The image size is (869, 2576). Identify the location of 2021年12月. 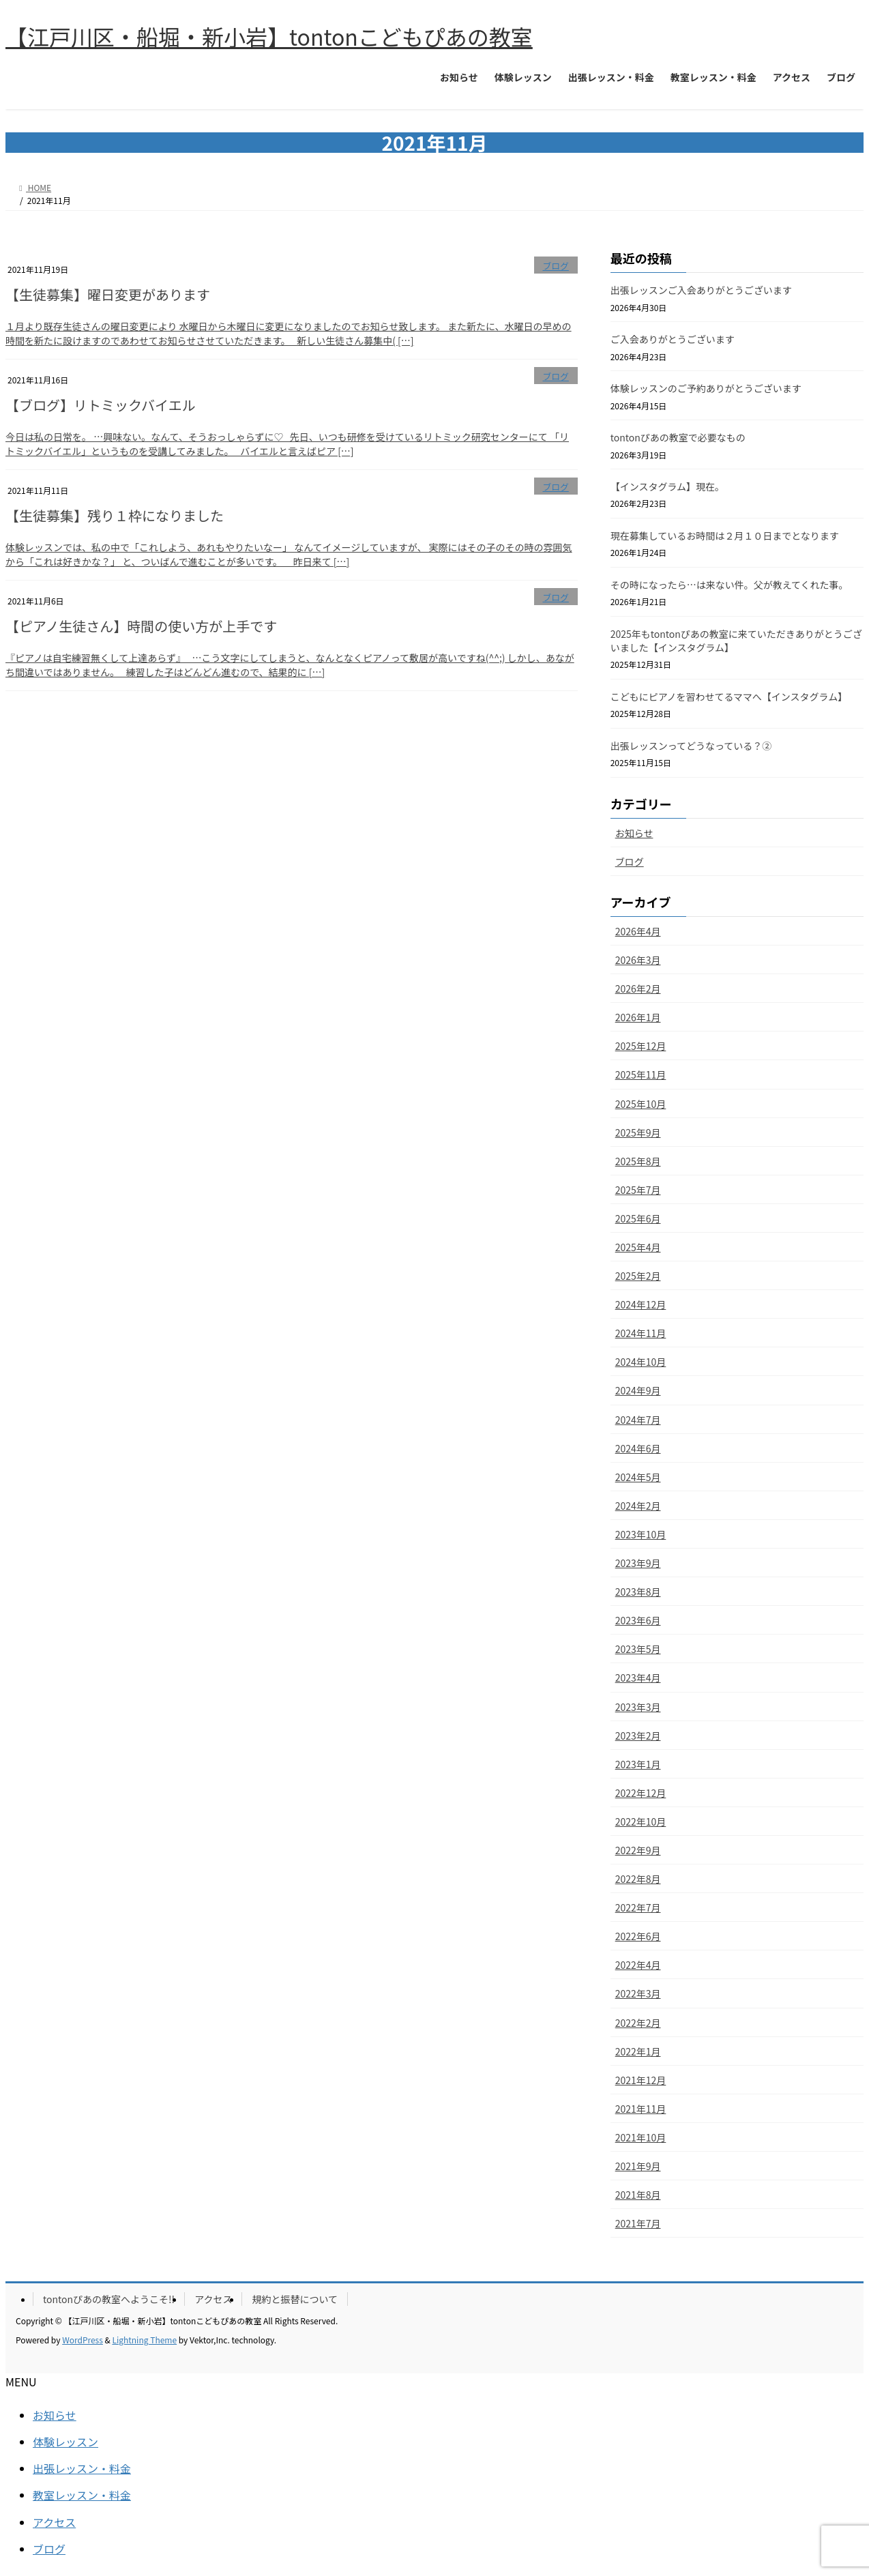
(640, 2080).